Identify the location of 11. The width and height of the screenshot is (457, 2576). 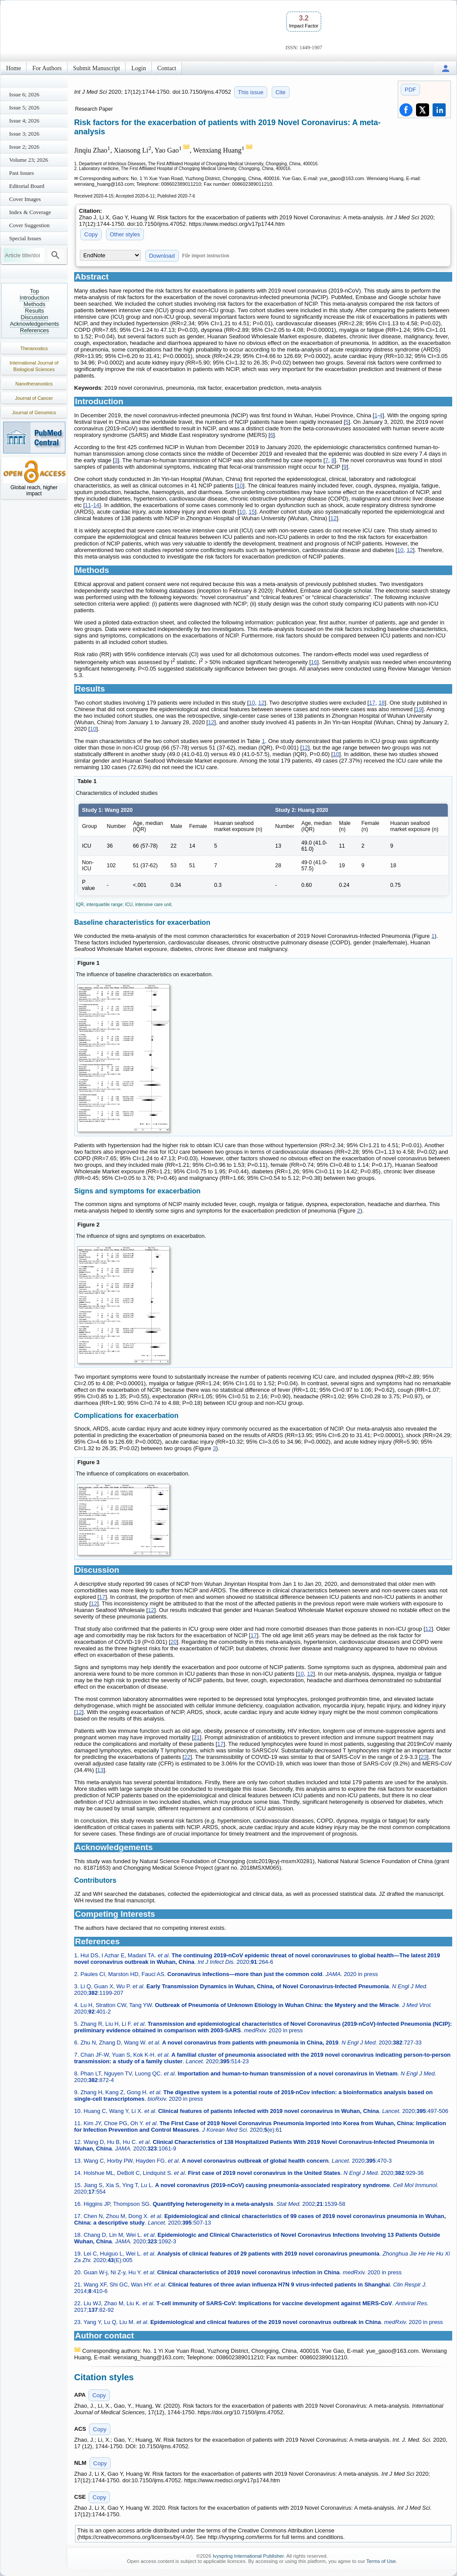
(88, 505).